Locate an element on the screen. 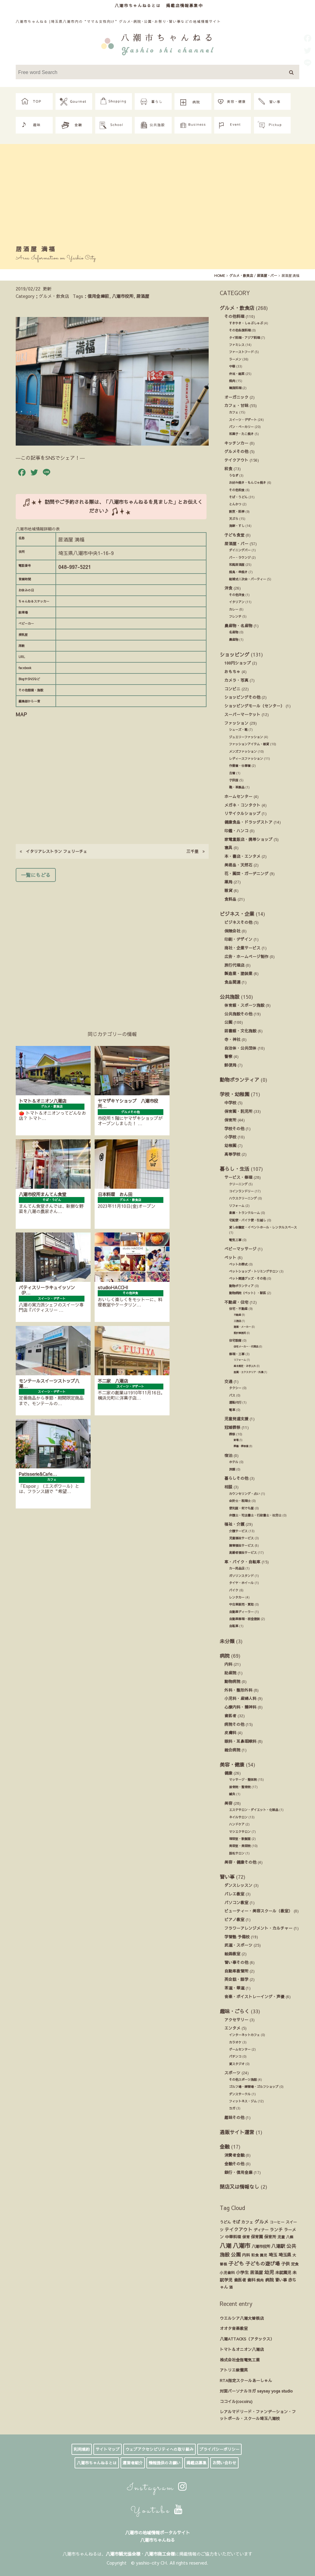 This screenshot has height=2576, width=315. 子供 [子供 (38個の項目)] is located at coordinates (285, 2264).